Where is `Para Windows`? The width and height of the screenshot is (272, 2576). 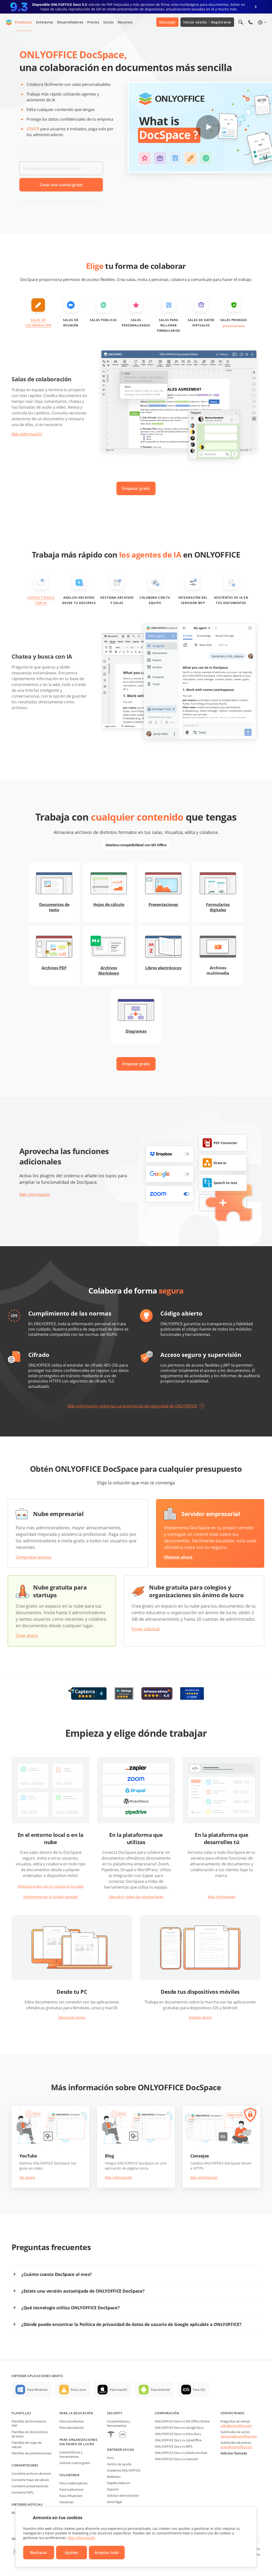
Para Windows is located at coordinates (37, 2389).